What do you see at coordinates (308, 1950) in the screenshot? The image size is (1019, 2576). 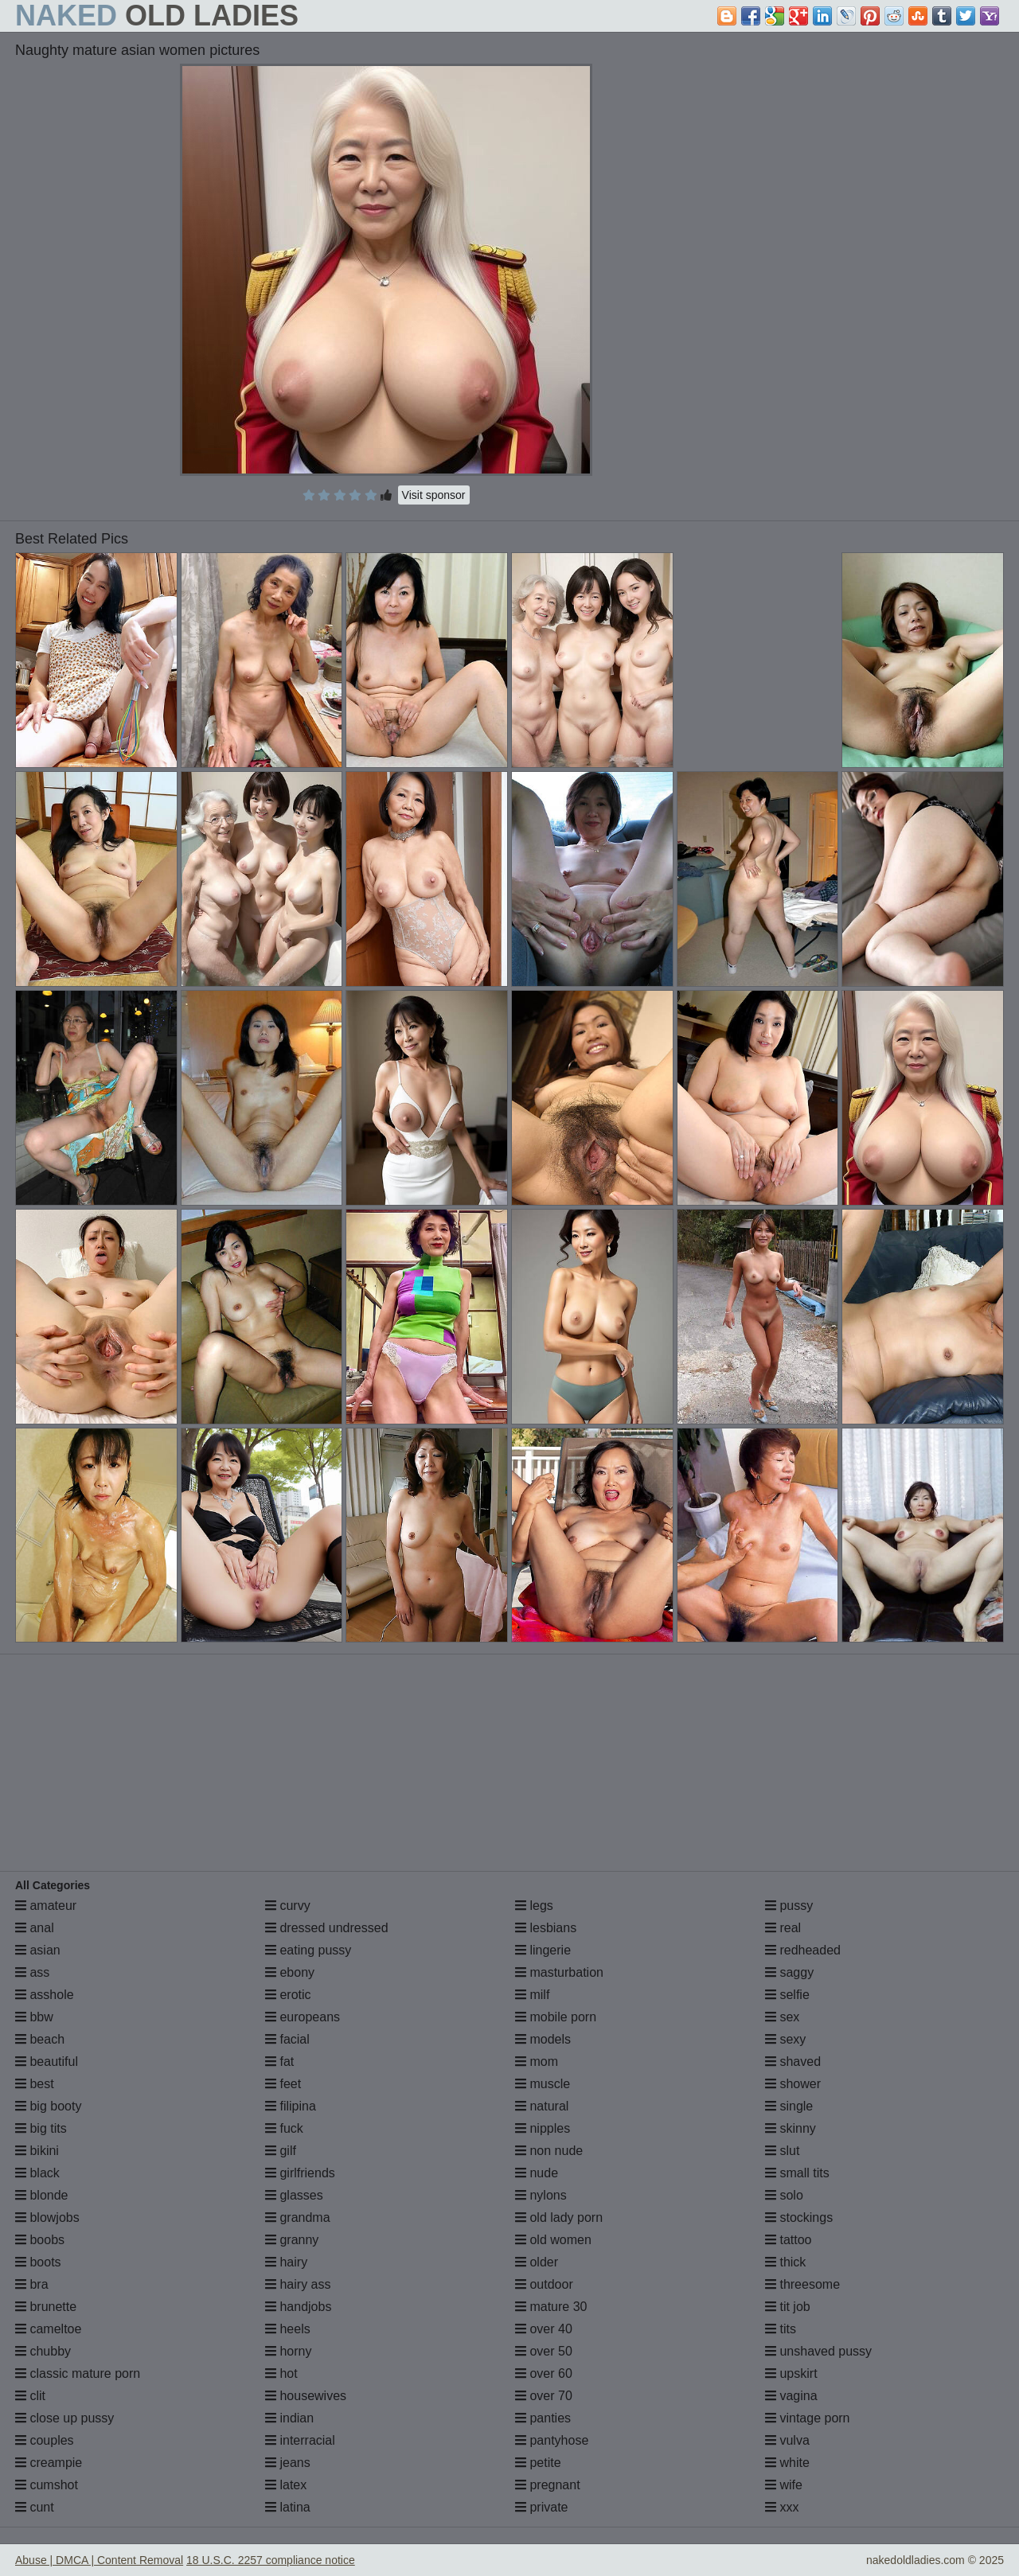 I see `eating pussy` at bounding box center [308, 1950].